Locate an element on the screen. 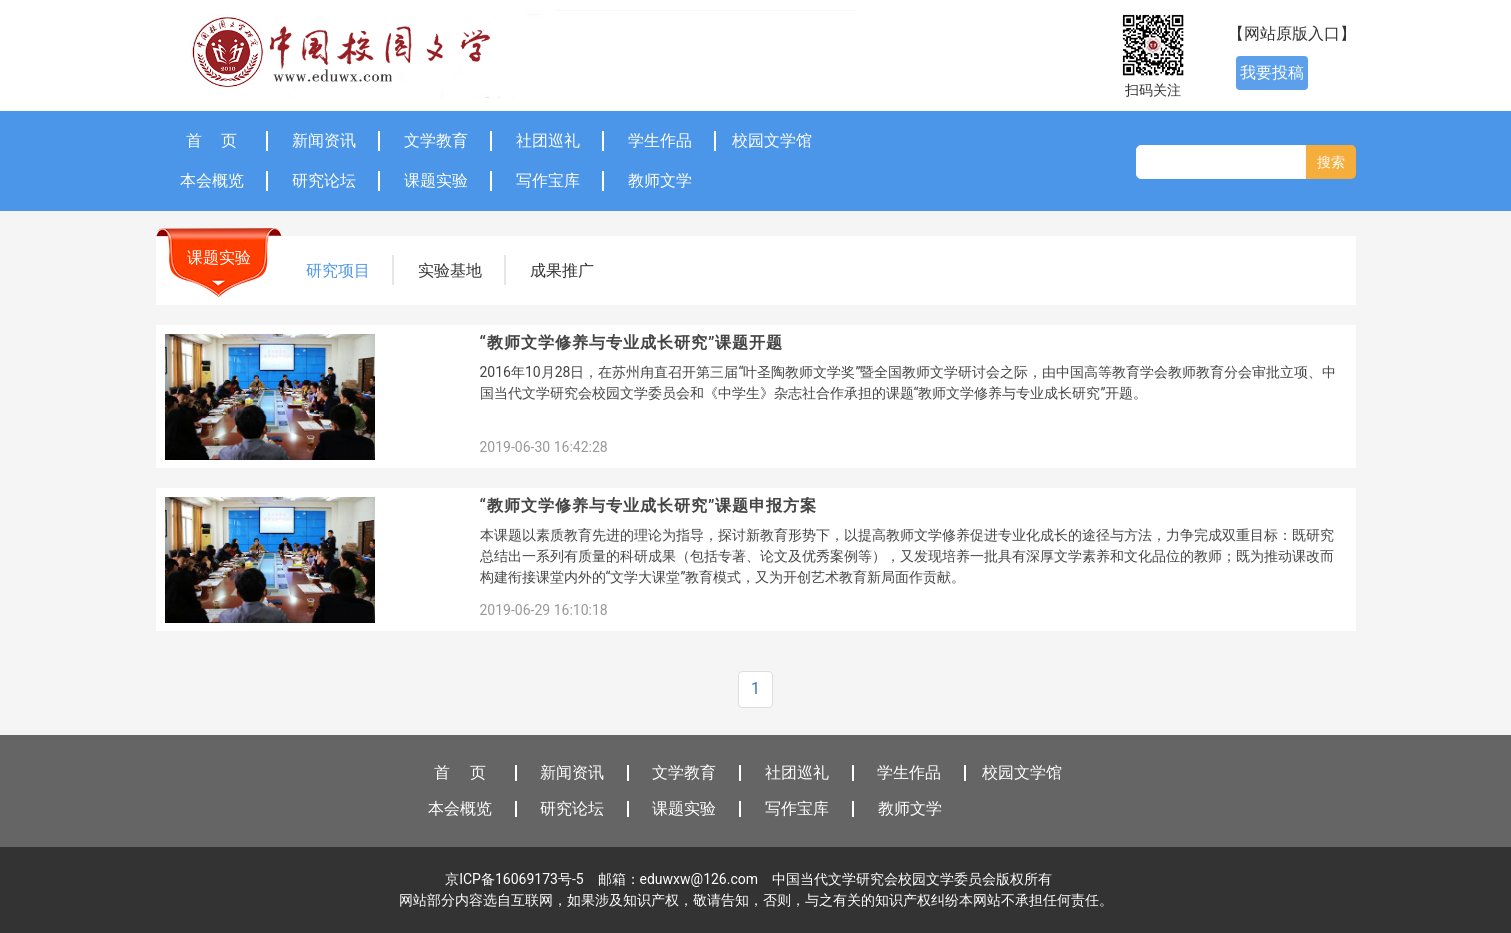 The height and width of the screenshot is (933, 1511). 我要投稿 is located at coordinates (1272, 72).